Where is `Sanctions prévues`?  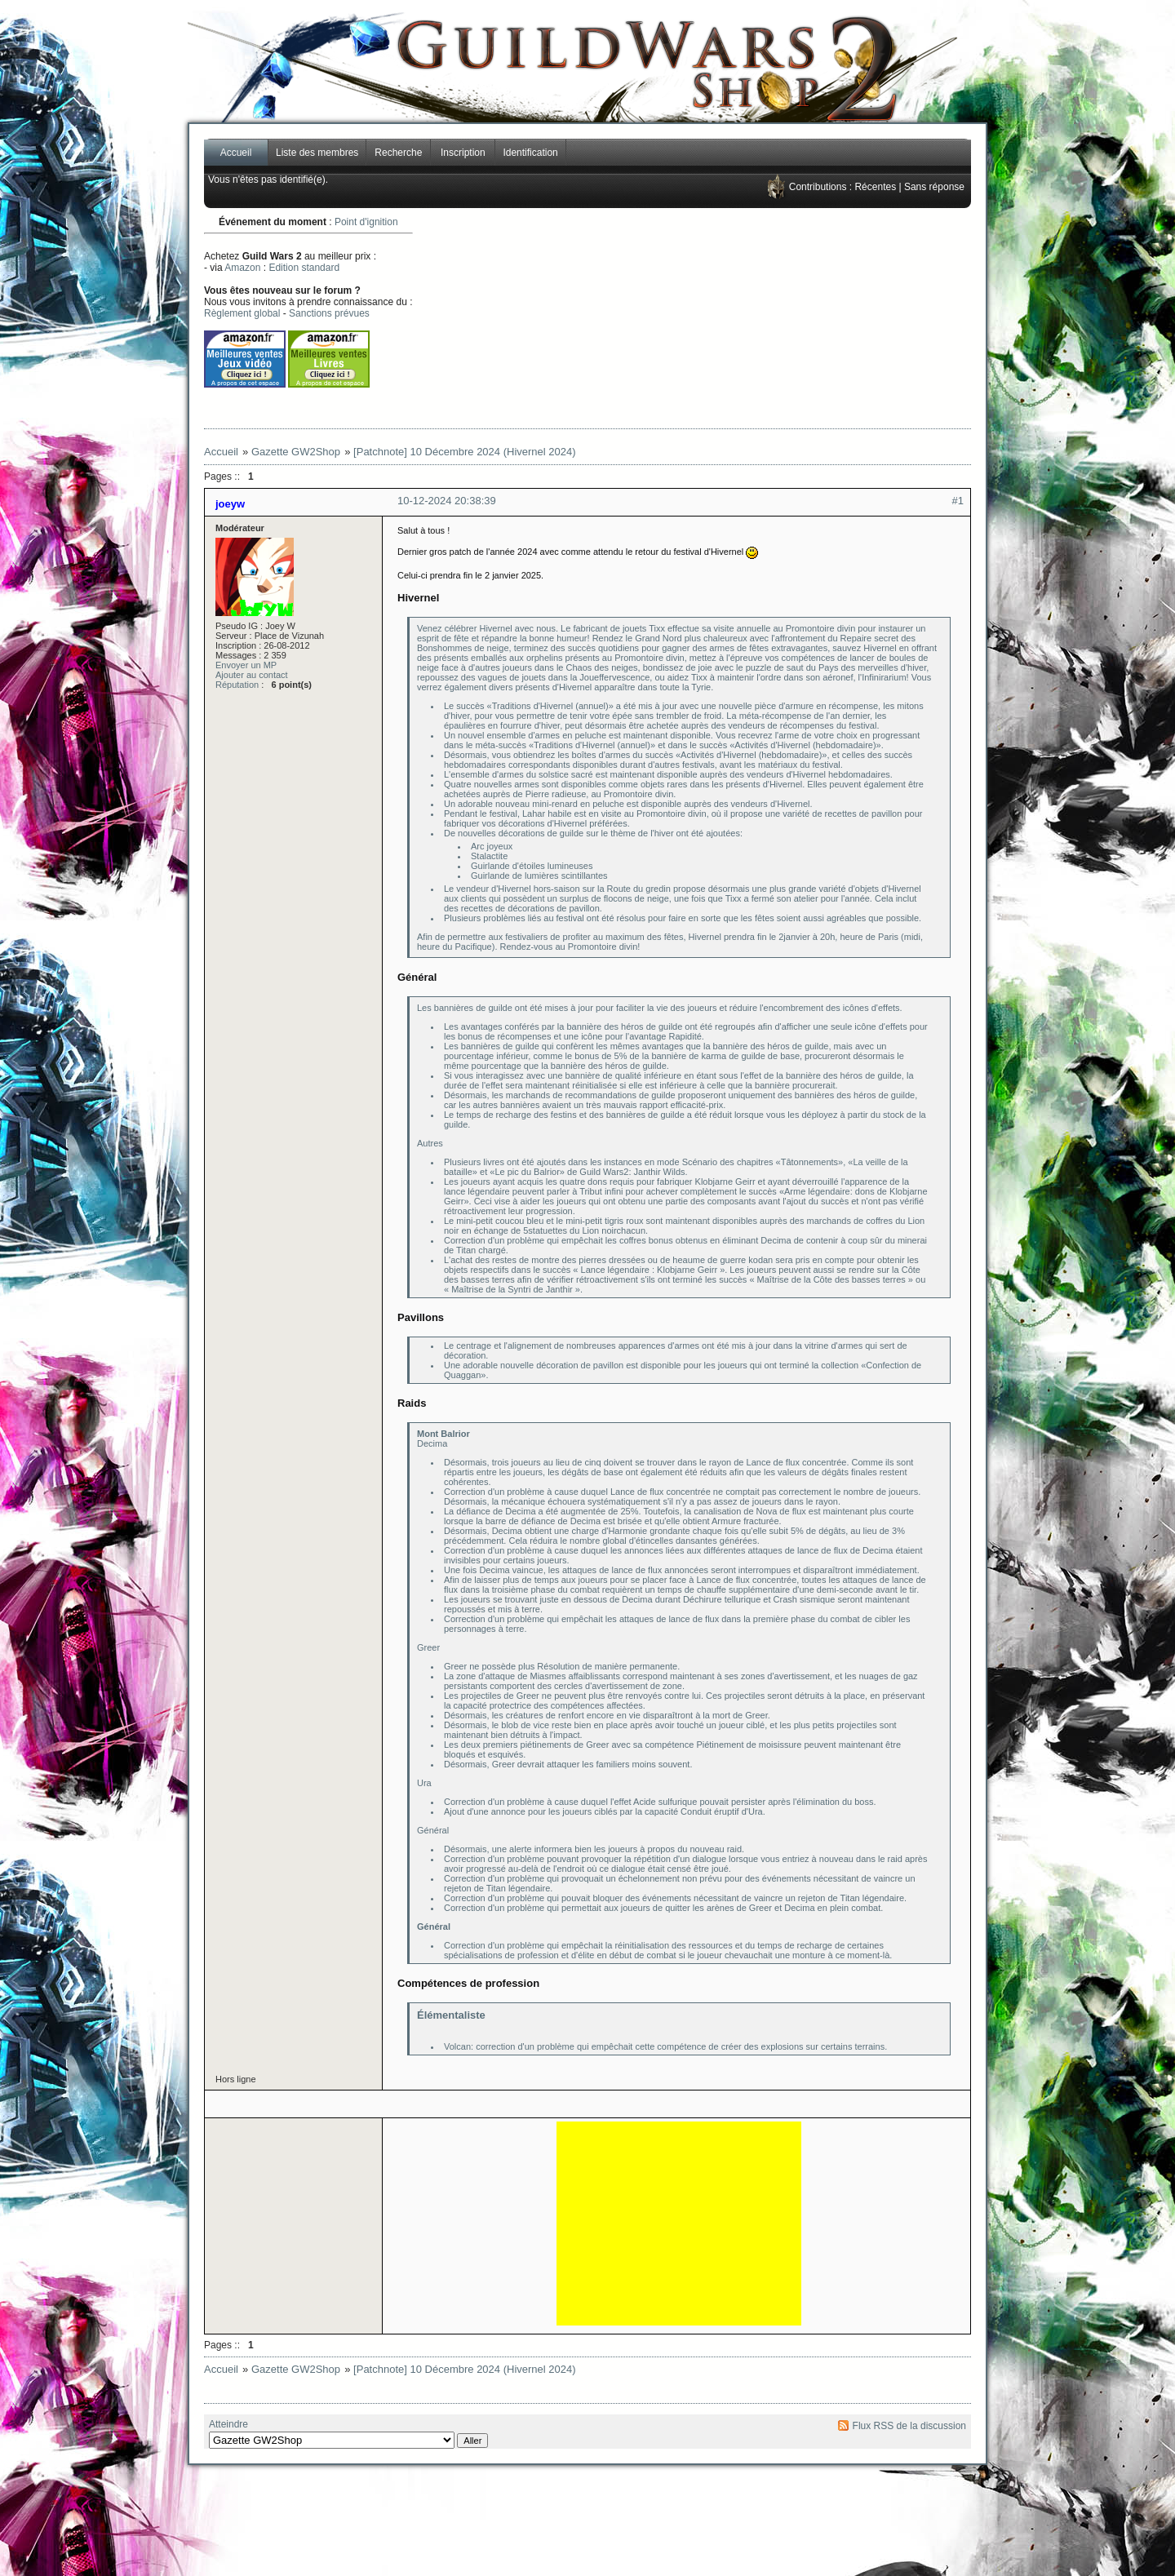 Sanctions prévues is located at coordinates (329, 313).